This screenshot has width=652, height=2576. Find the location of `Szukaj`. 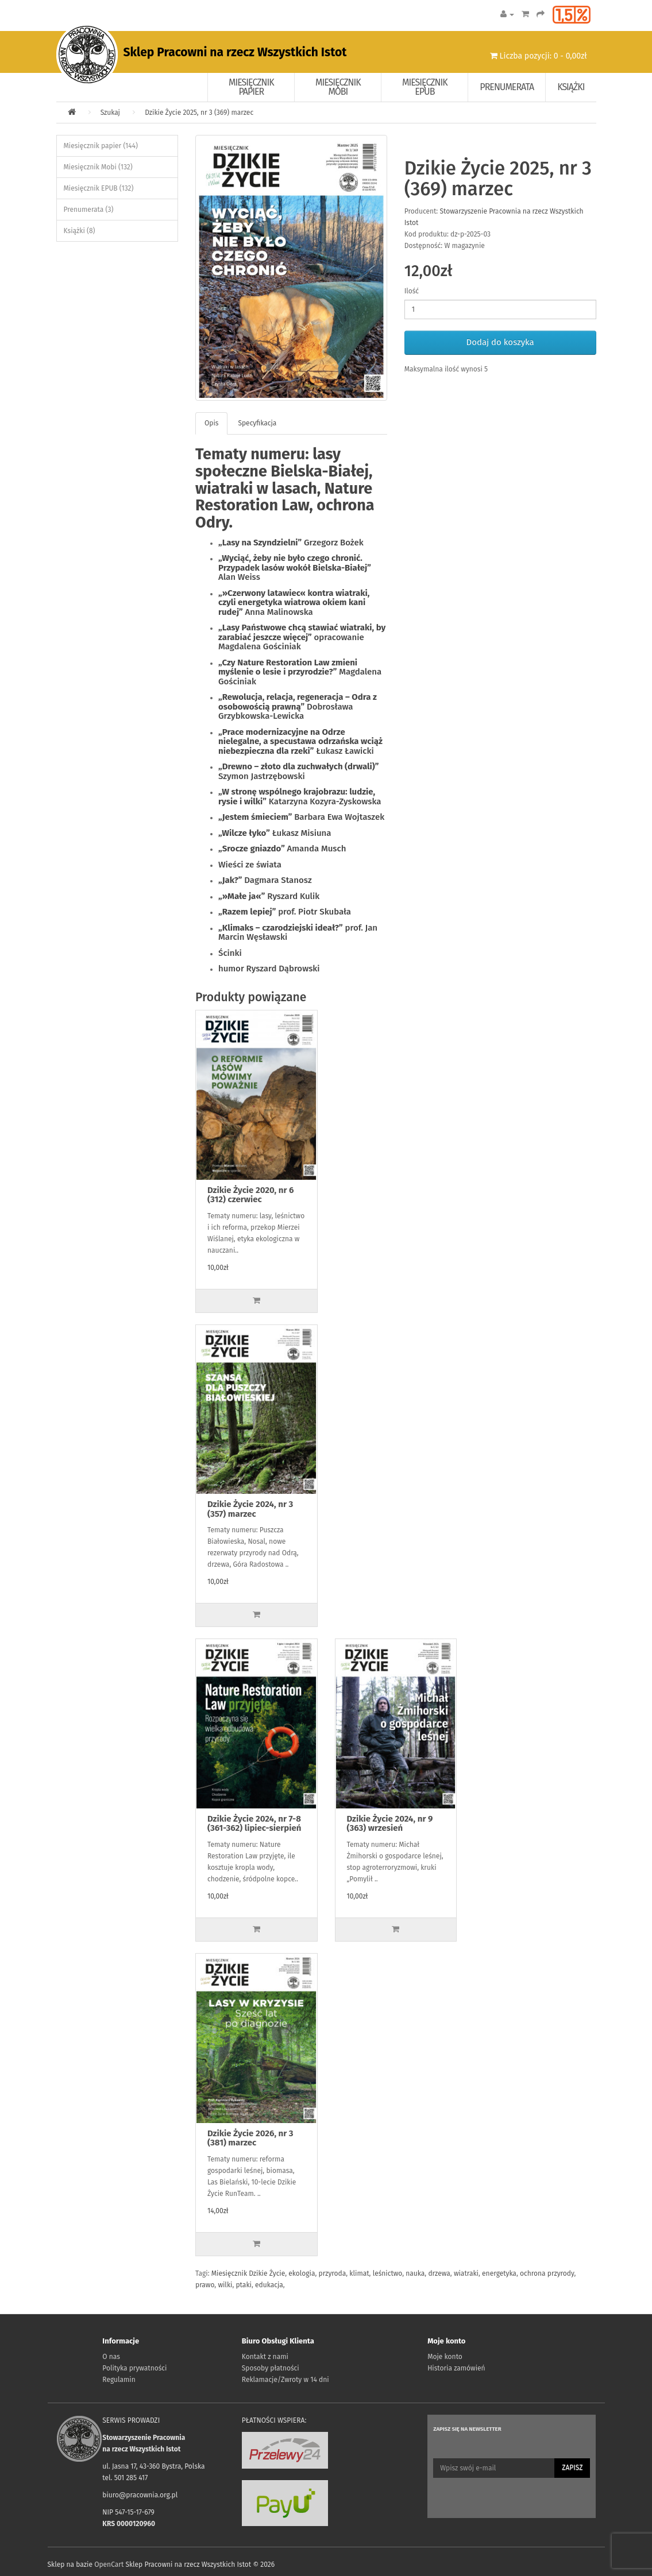

Szukaj is located at coordinates (110, 113).